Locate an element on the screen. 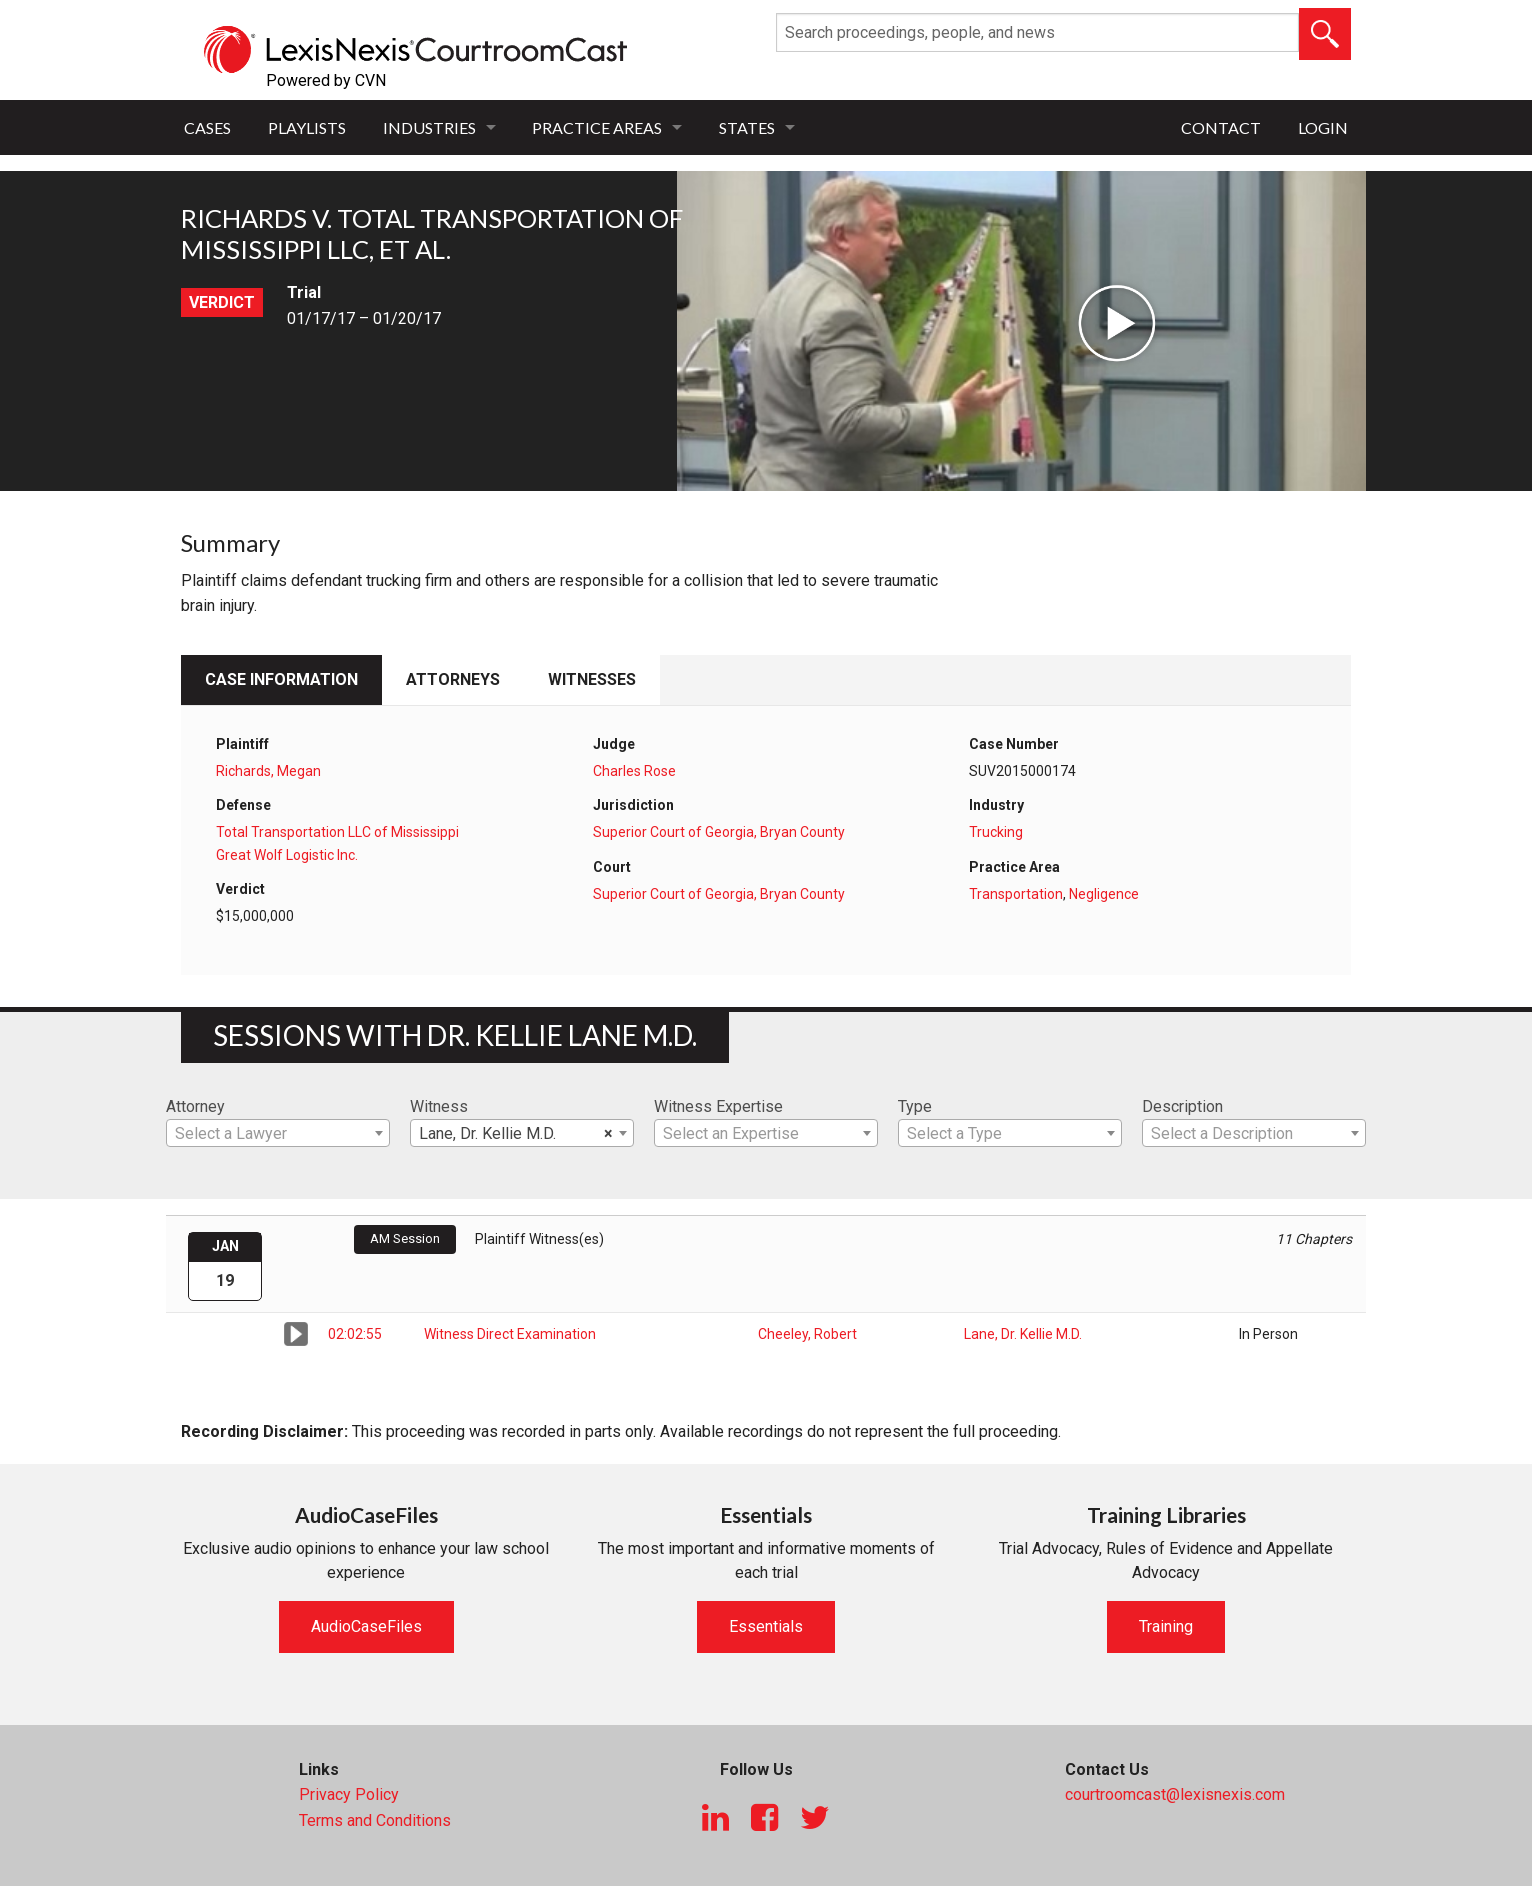 Image resolution: width=1532 pixels, height=1886 pixels. Practice Areas is located at coordinates (597, 127).